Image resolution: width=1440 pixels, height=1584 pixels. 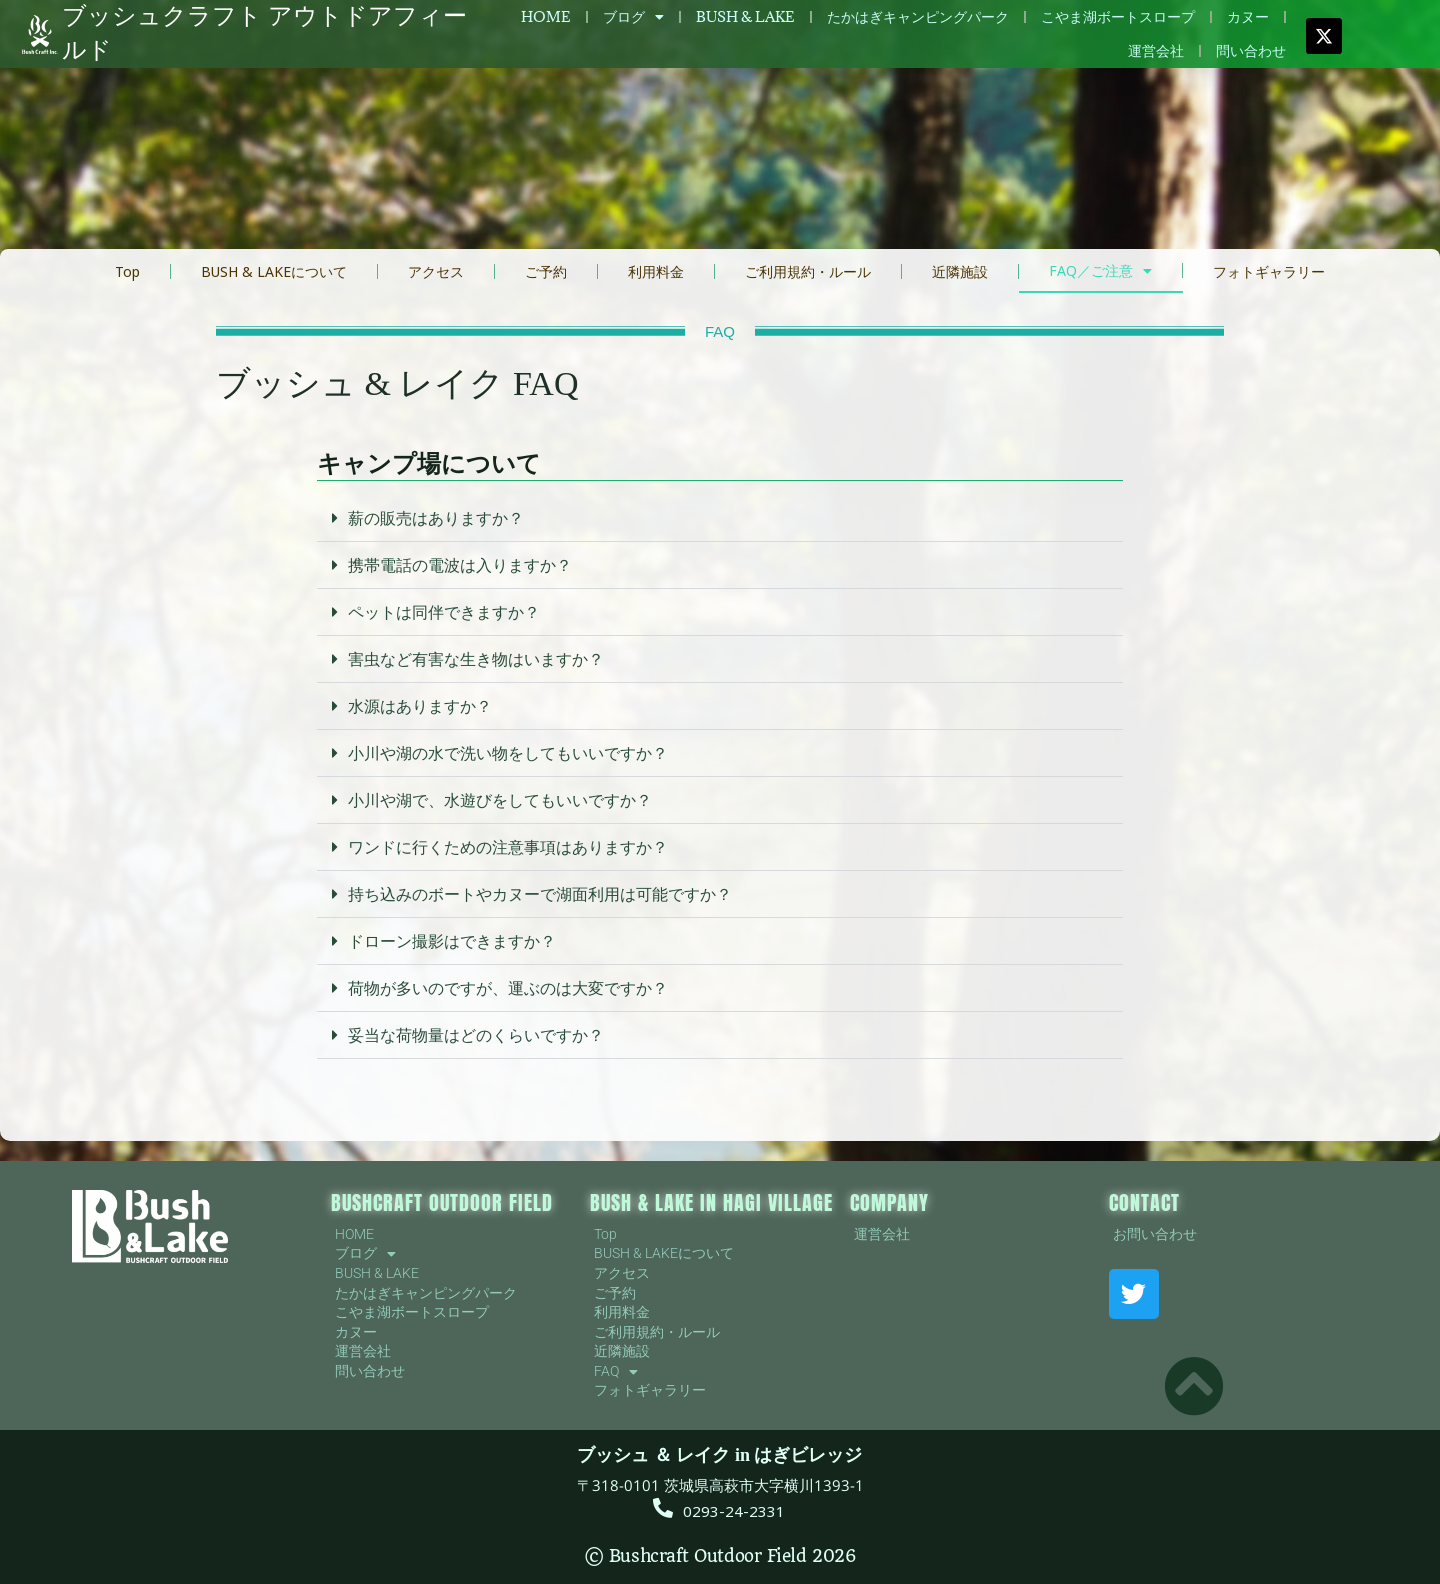 What do you see at coordinates (274, 271) in the screenshot?
I see `BUSH & LAKEについて` at bounding box center [274, 271].